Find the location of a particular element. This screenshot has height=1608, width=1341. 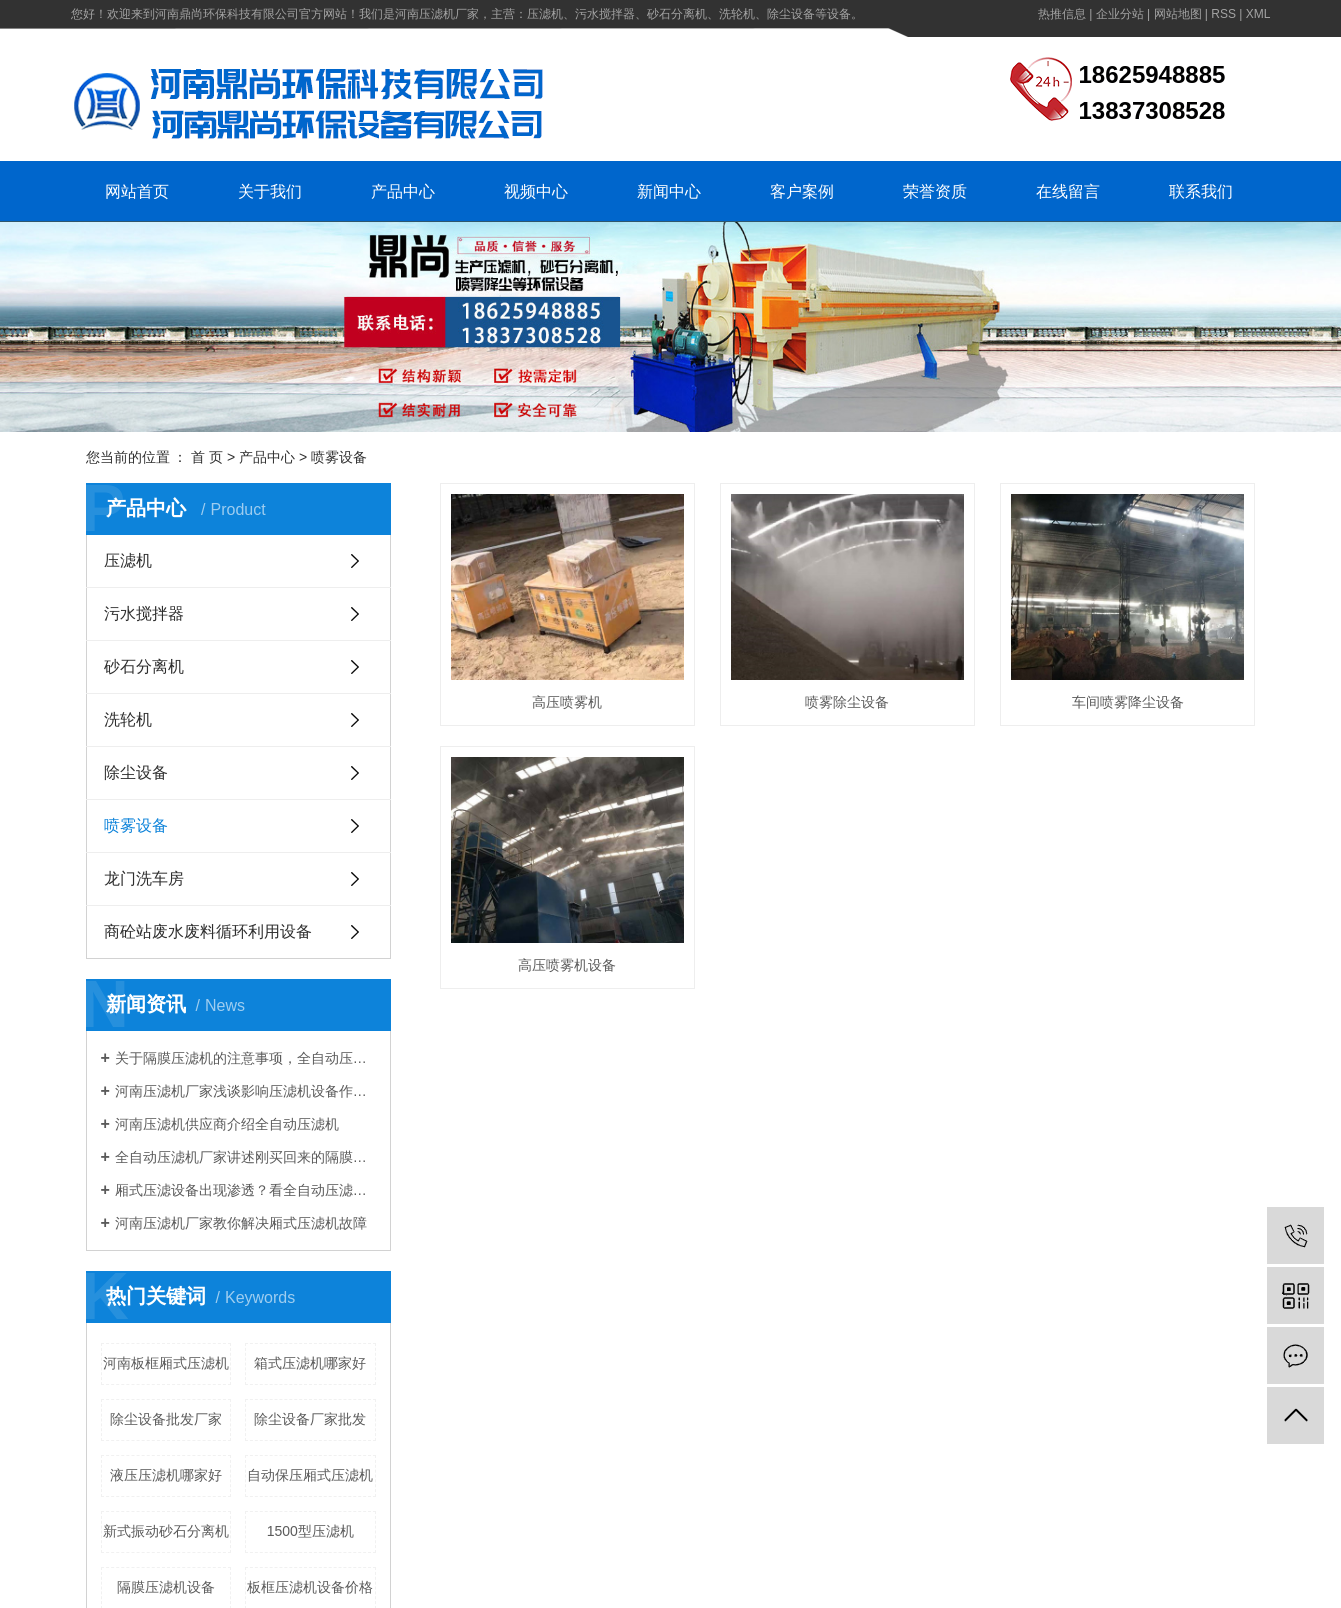

箱式压滤机哪家好 is located at coordinates (310, 1363).